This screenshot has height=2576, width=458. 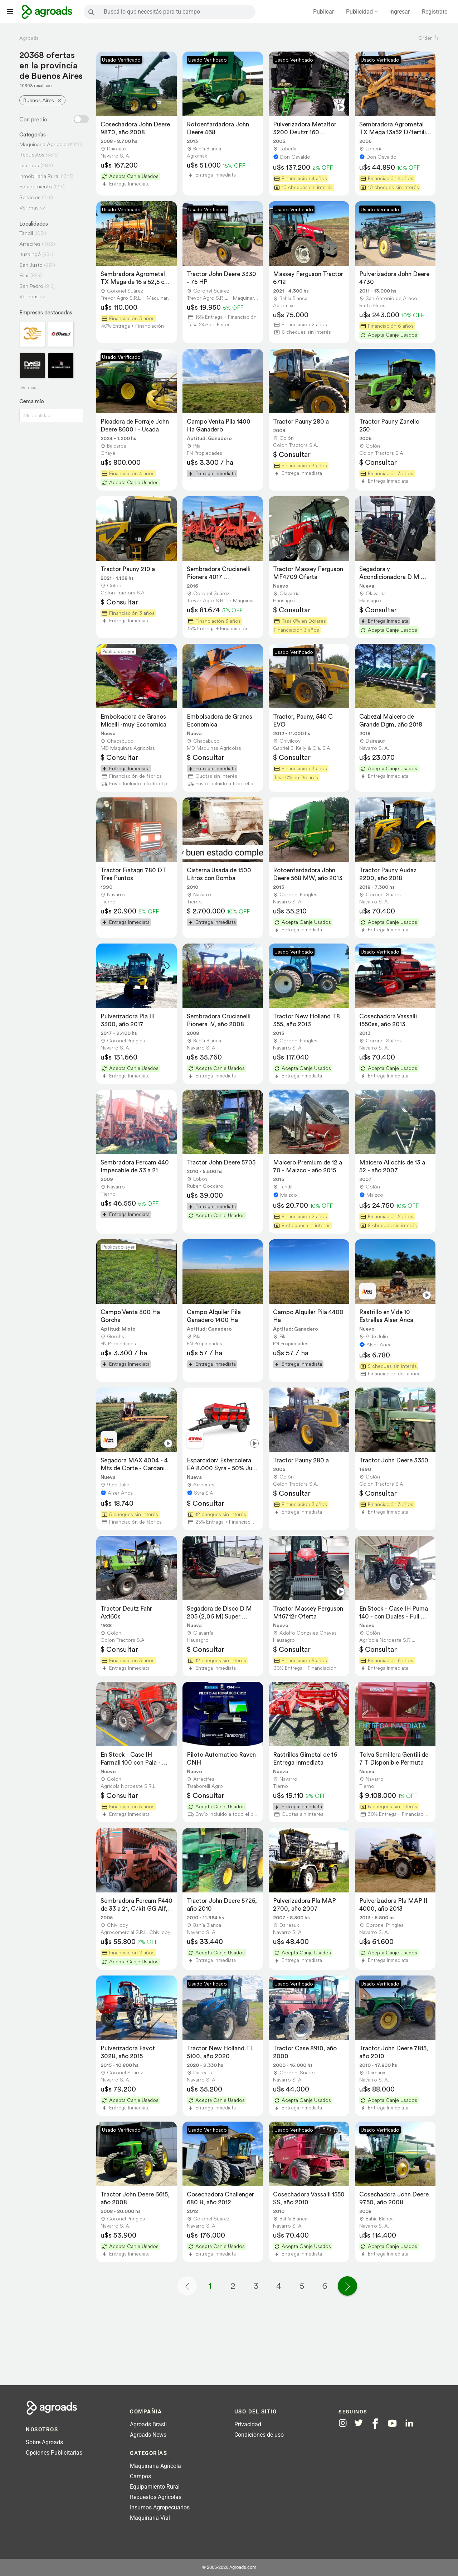 What do you see at coordinates (399, 11) in the screenshot?
I see `Ingresar` at bounding box center [399, 11].